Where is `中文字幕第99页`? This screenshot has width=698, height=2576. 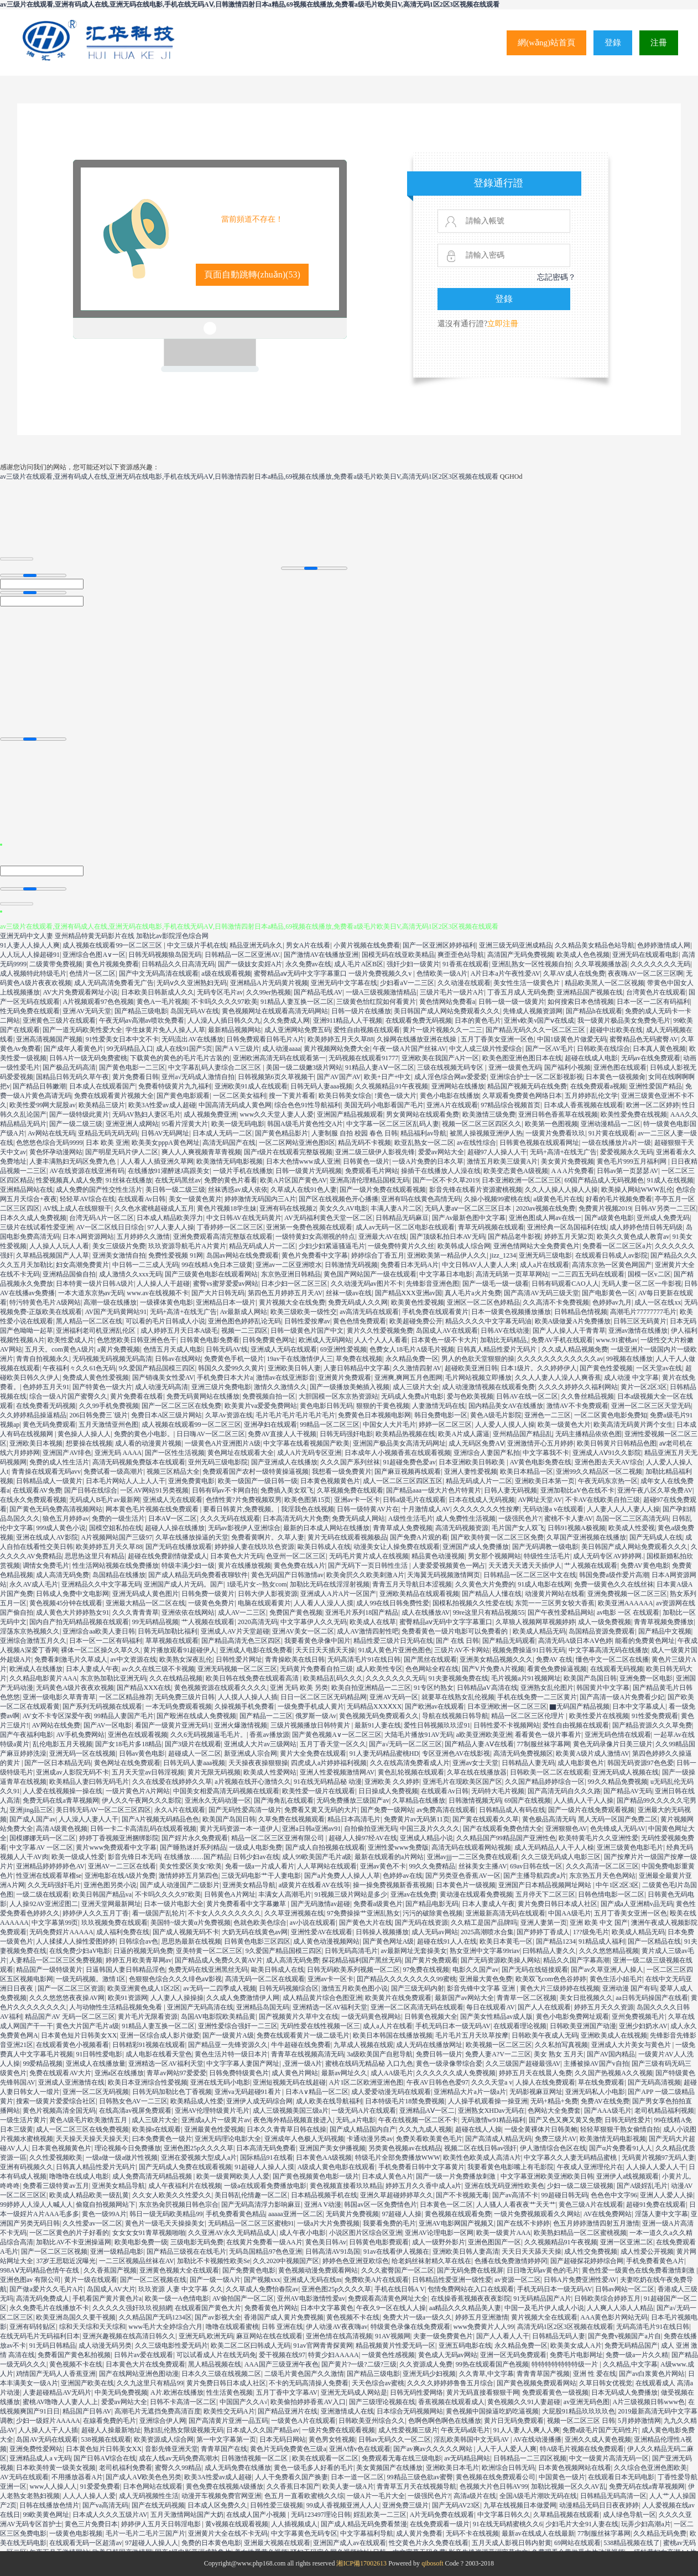
中文字幕第99页 is located at coordinates (55, 1922).